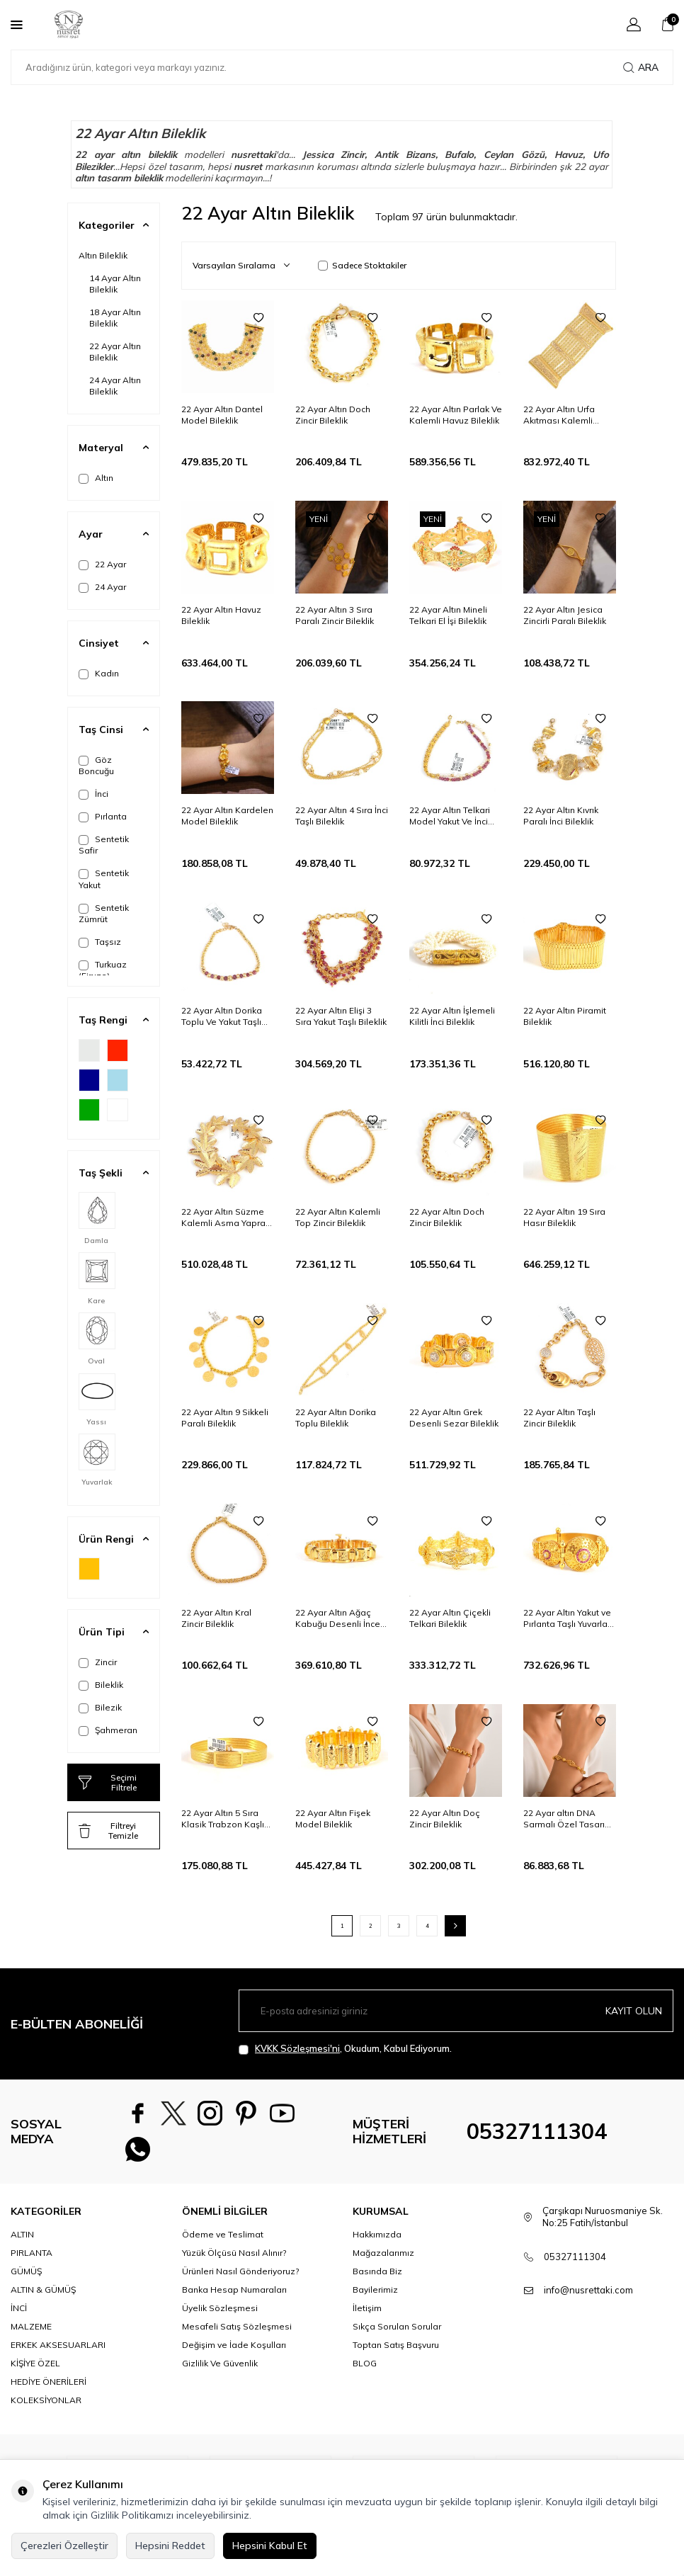 The height and width of the screenshot is (2576, 684). I want to click on 22 Ayar Altın Bileklik, so click(115, 352).